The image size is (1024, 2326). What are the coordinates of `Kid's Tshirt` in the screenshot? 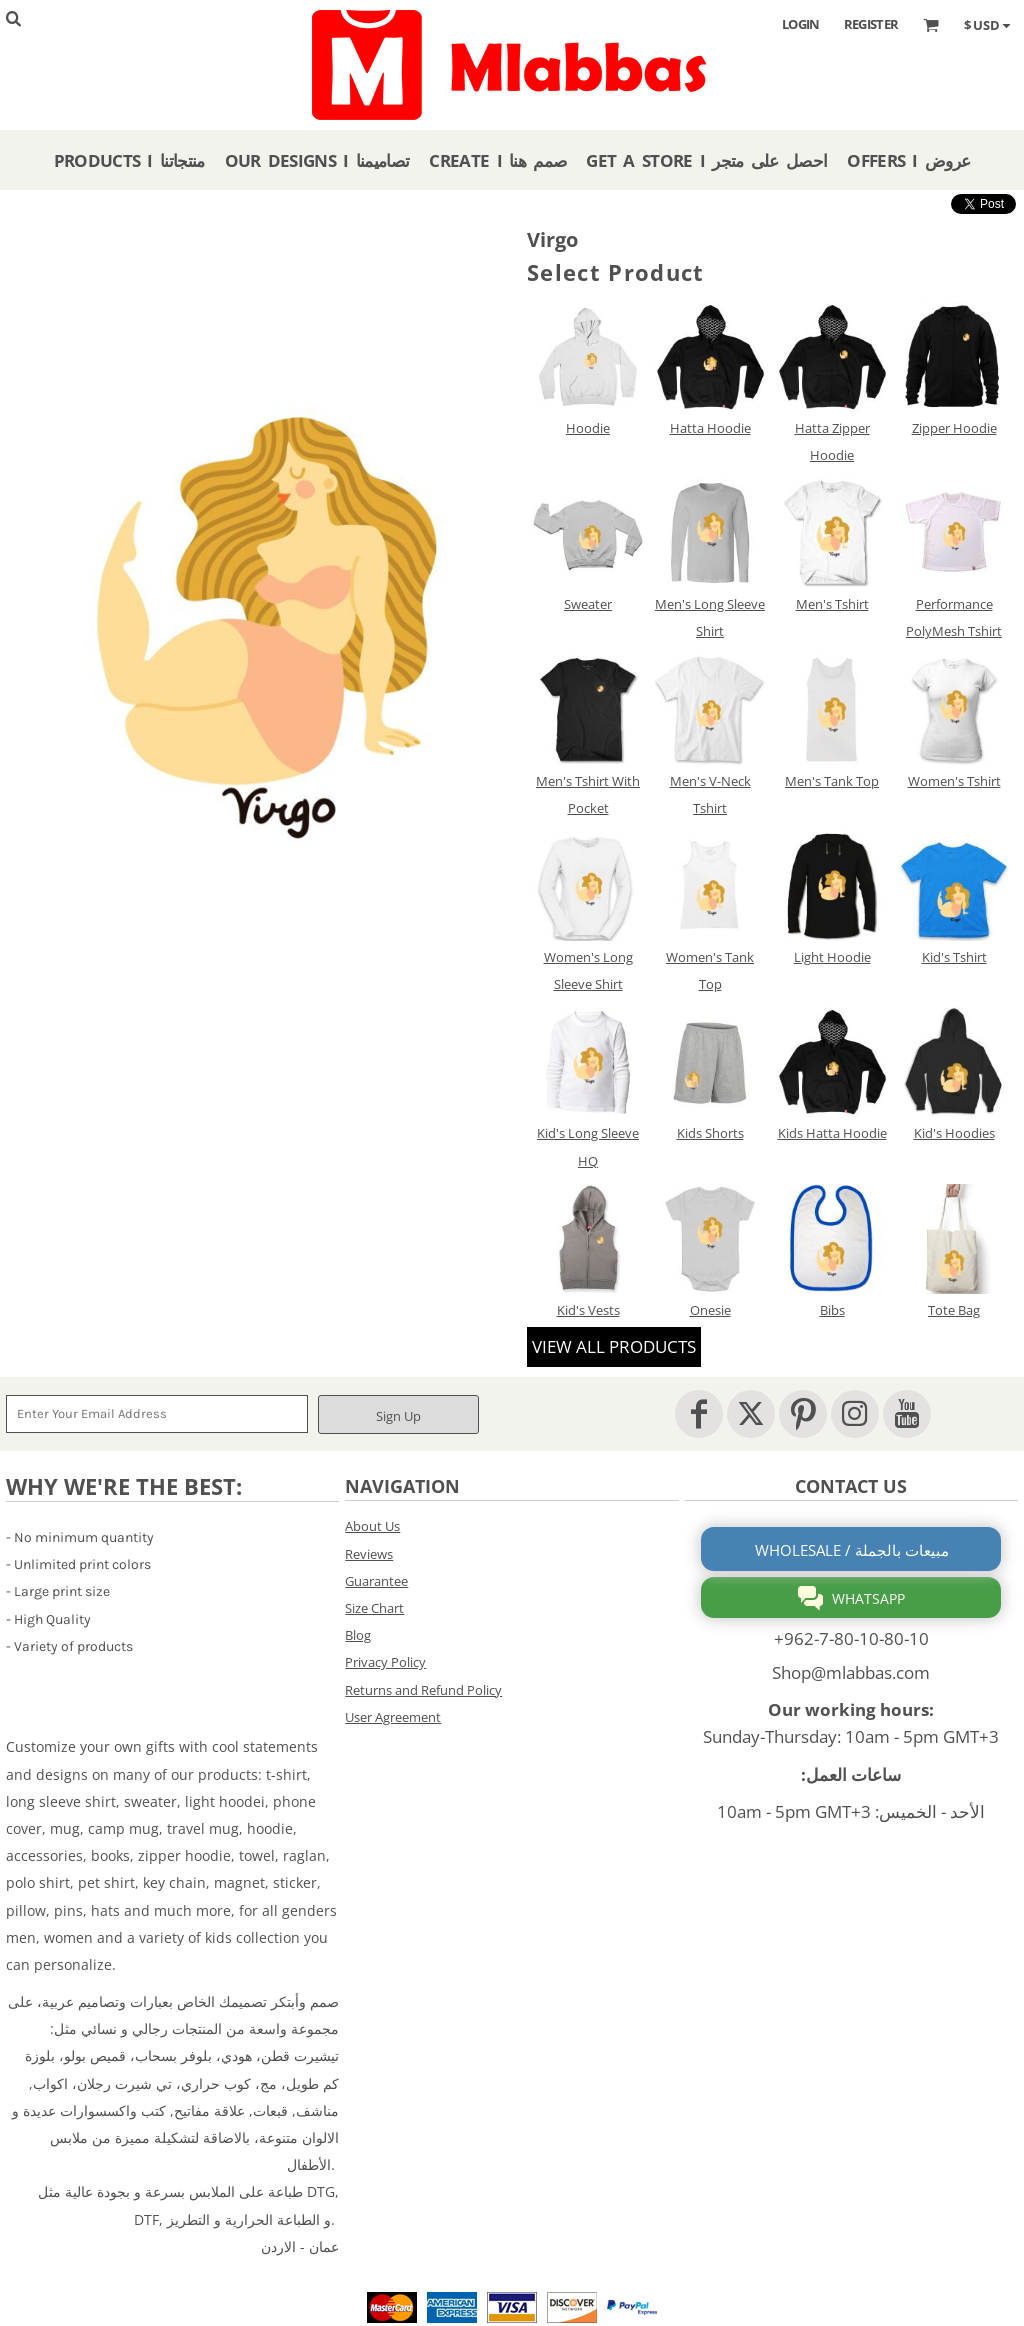 It's located at (954, 957).